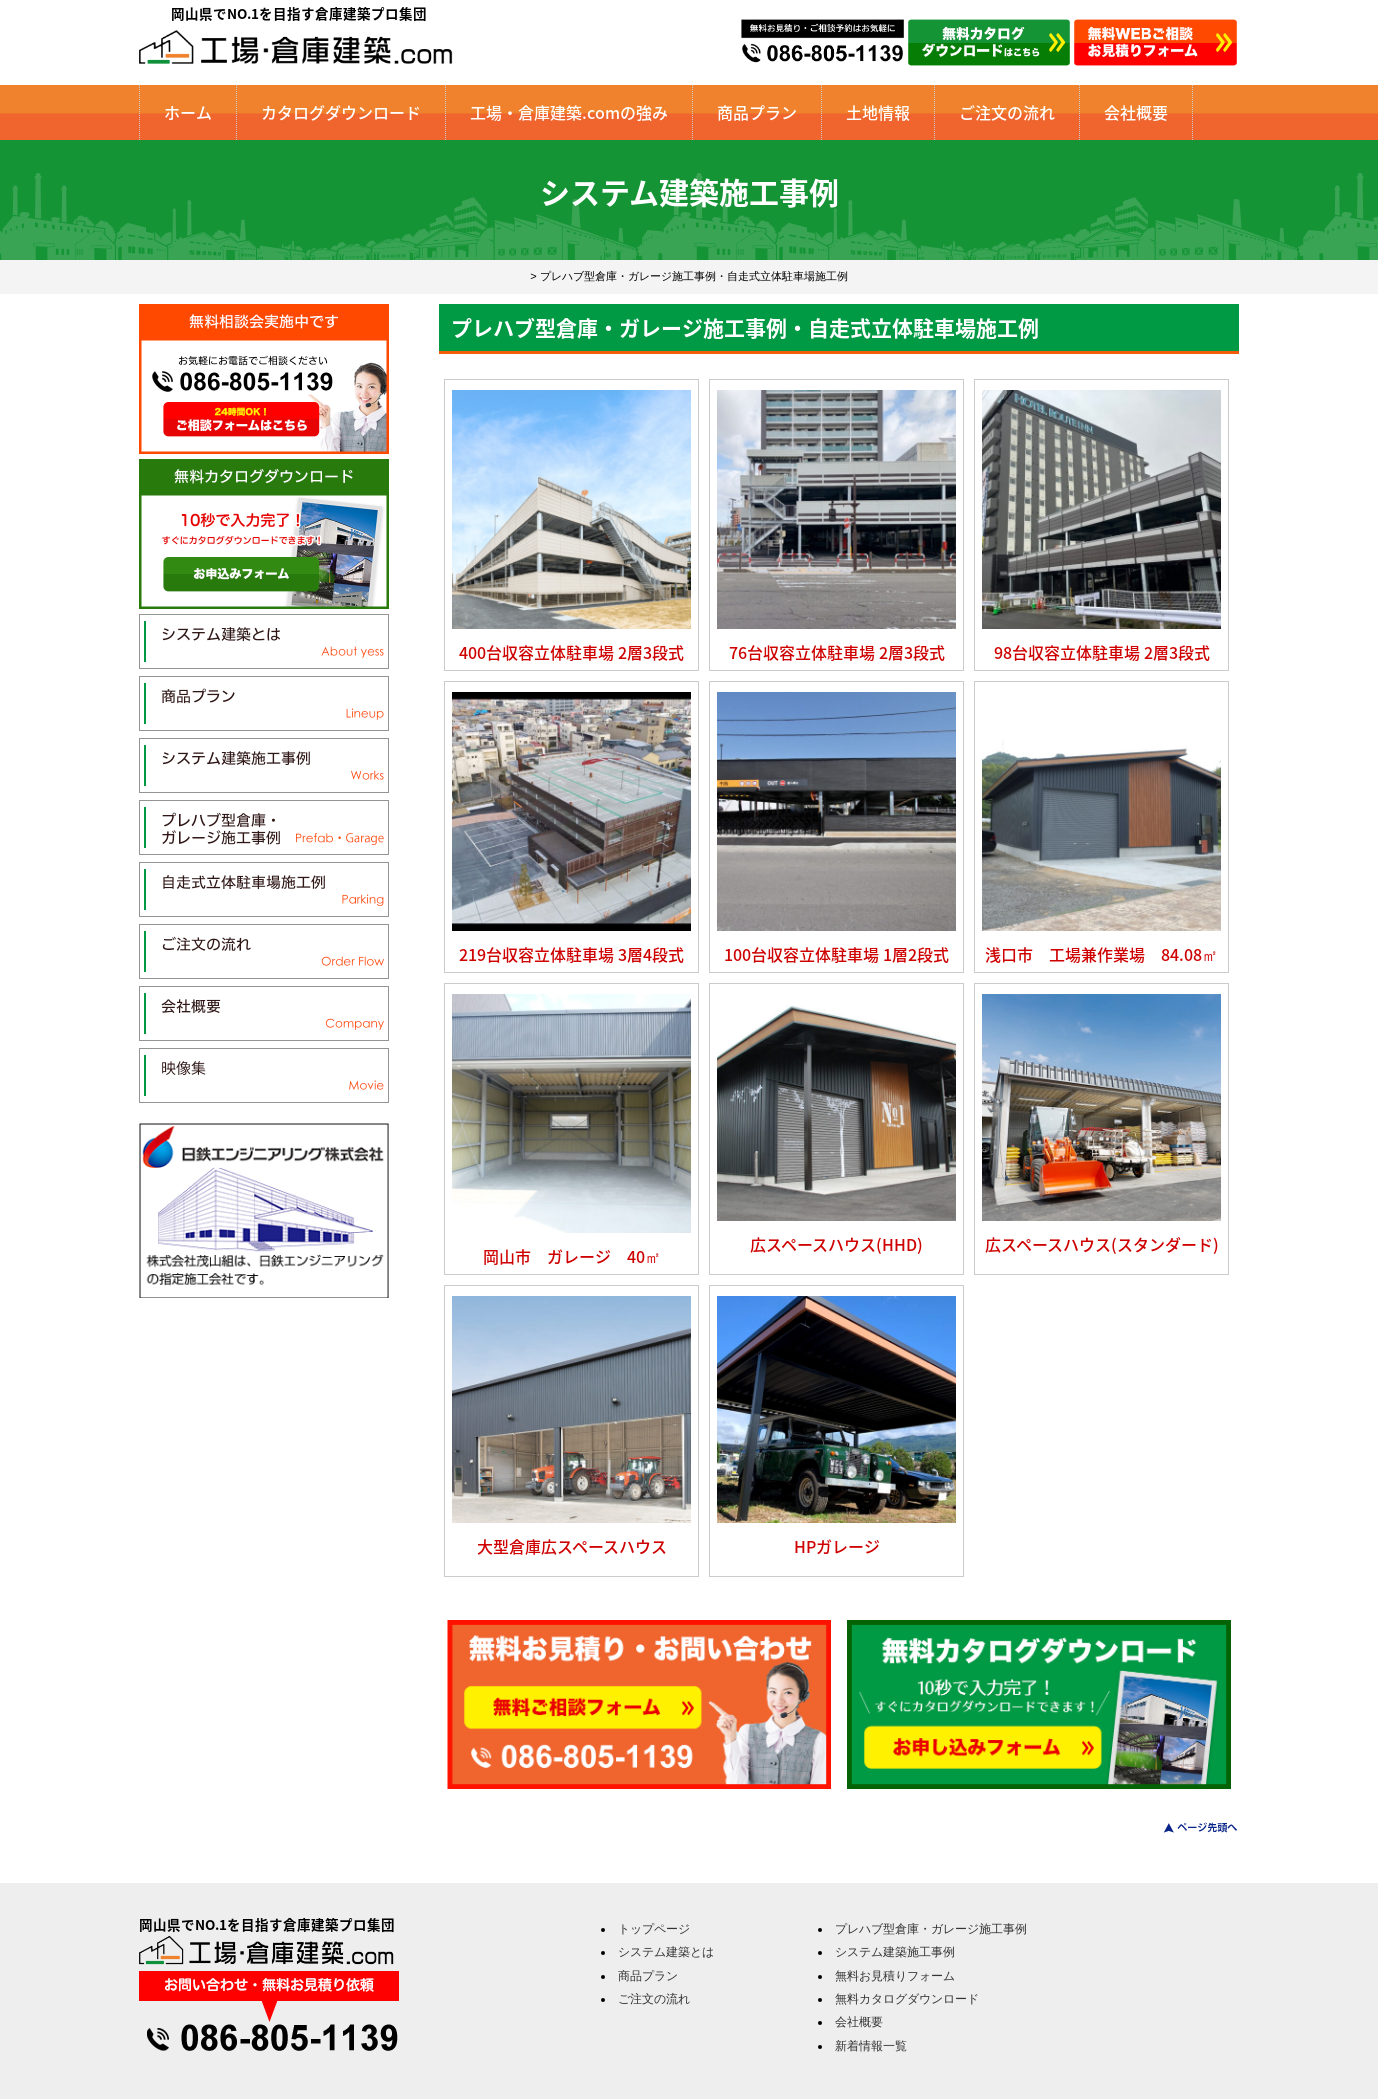 The height and width of the screenshot is (2099, 1378). What do you see at coordinates (757, 112) in the screenshot?
I see `商品プラン` at bounding box center [757, 112].